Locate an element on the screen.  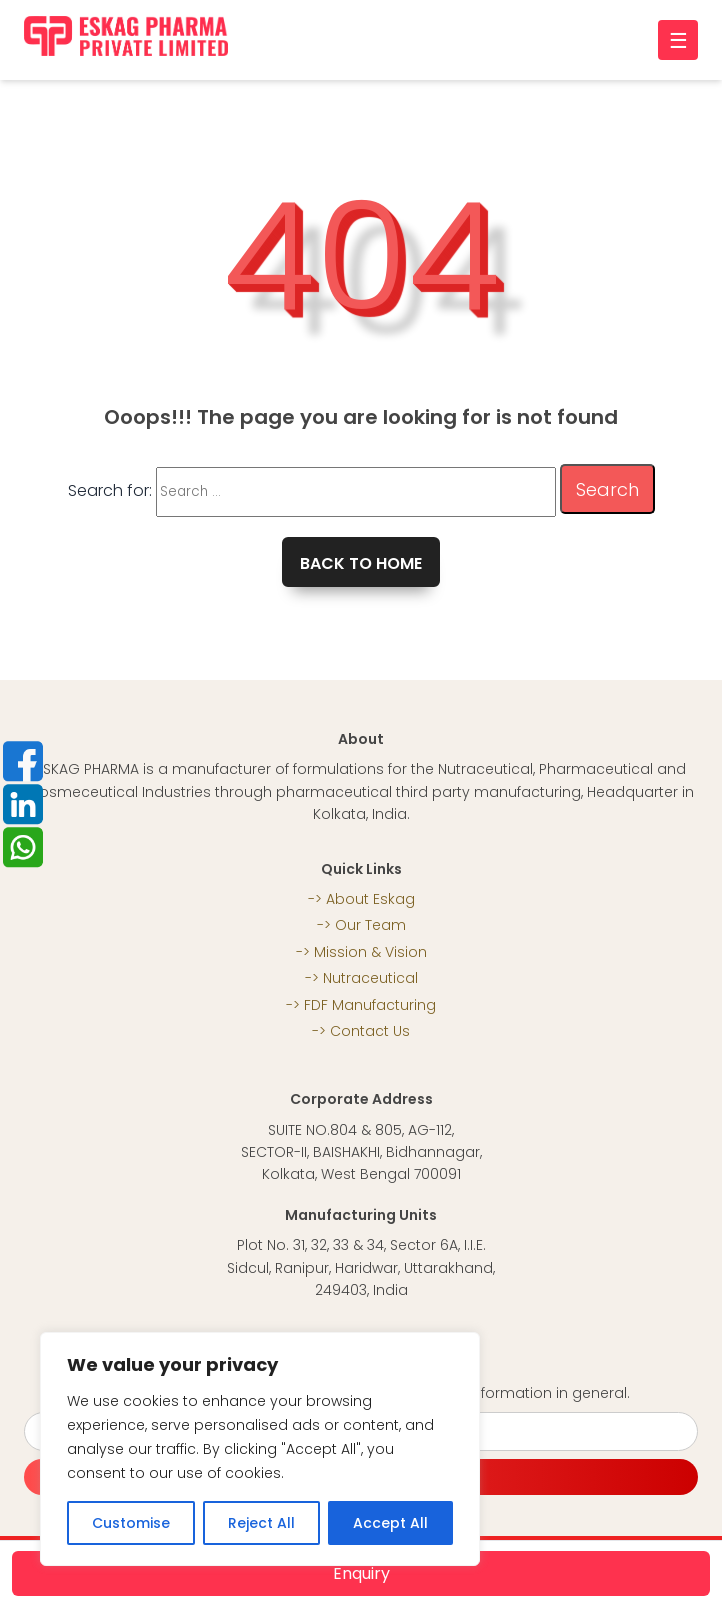
Mission & Vision is located at coordinates (370, 952).